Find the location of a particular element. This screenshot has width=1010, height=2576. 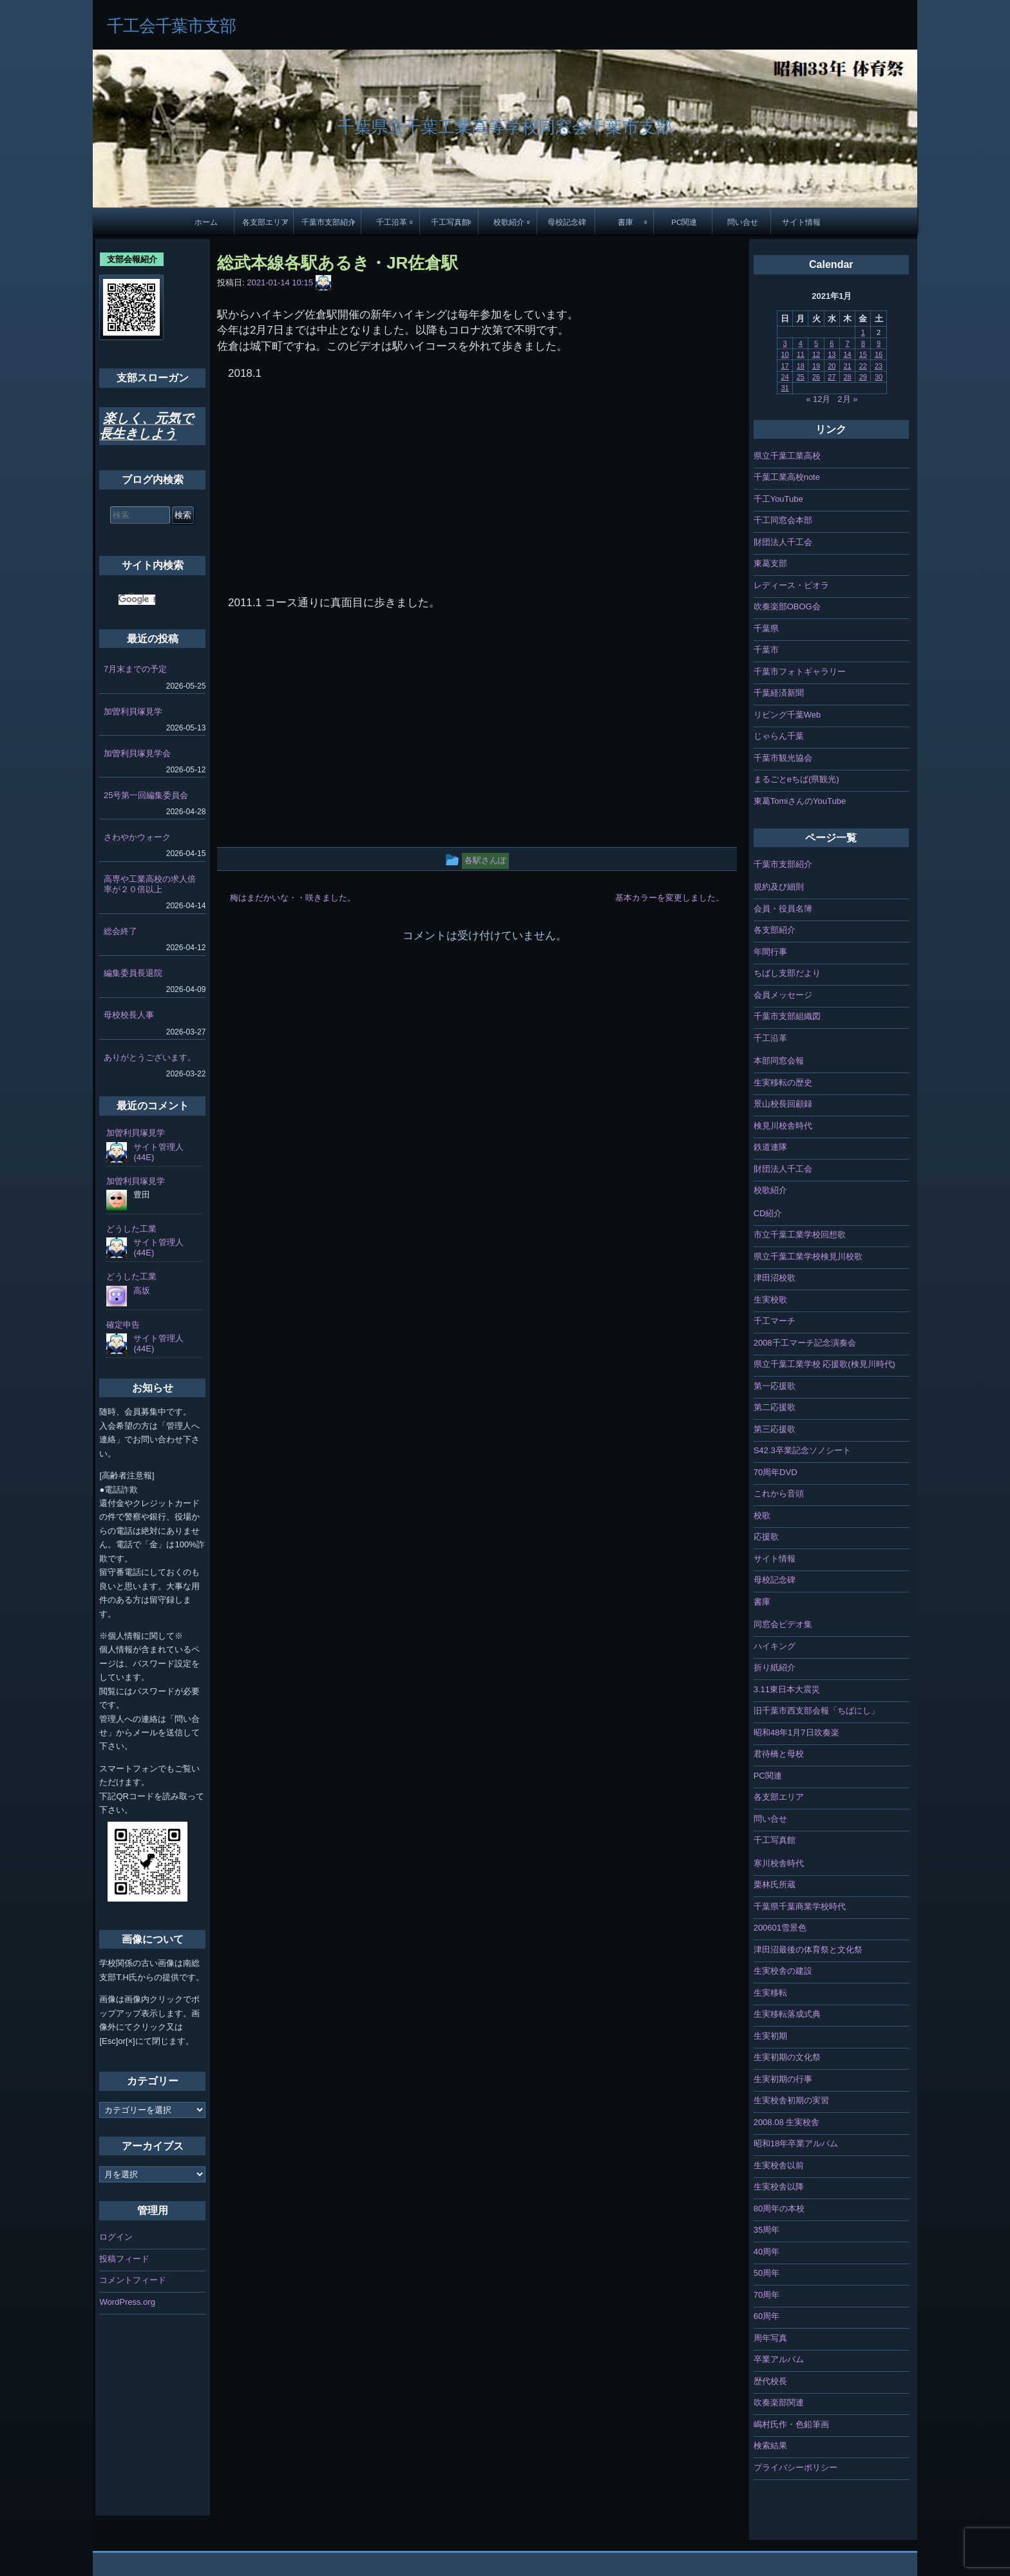

28 [2021年1月28日 に投稿を公開] is located at coordinates (847, 377).